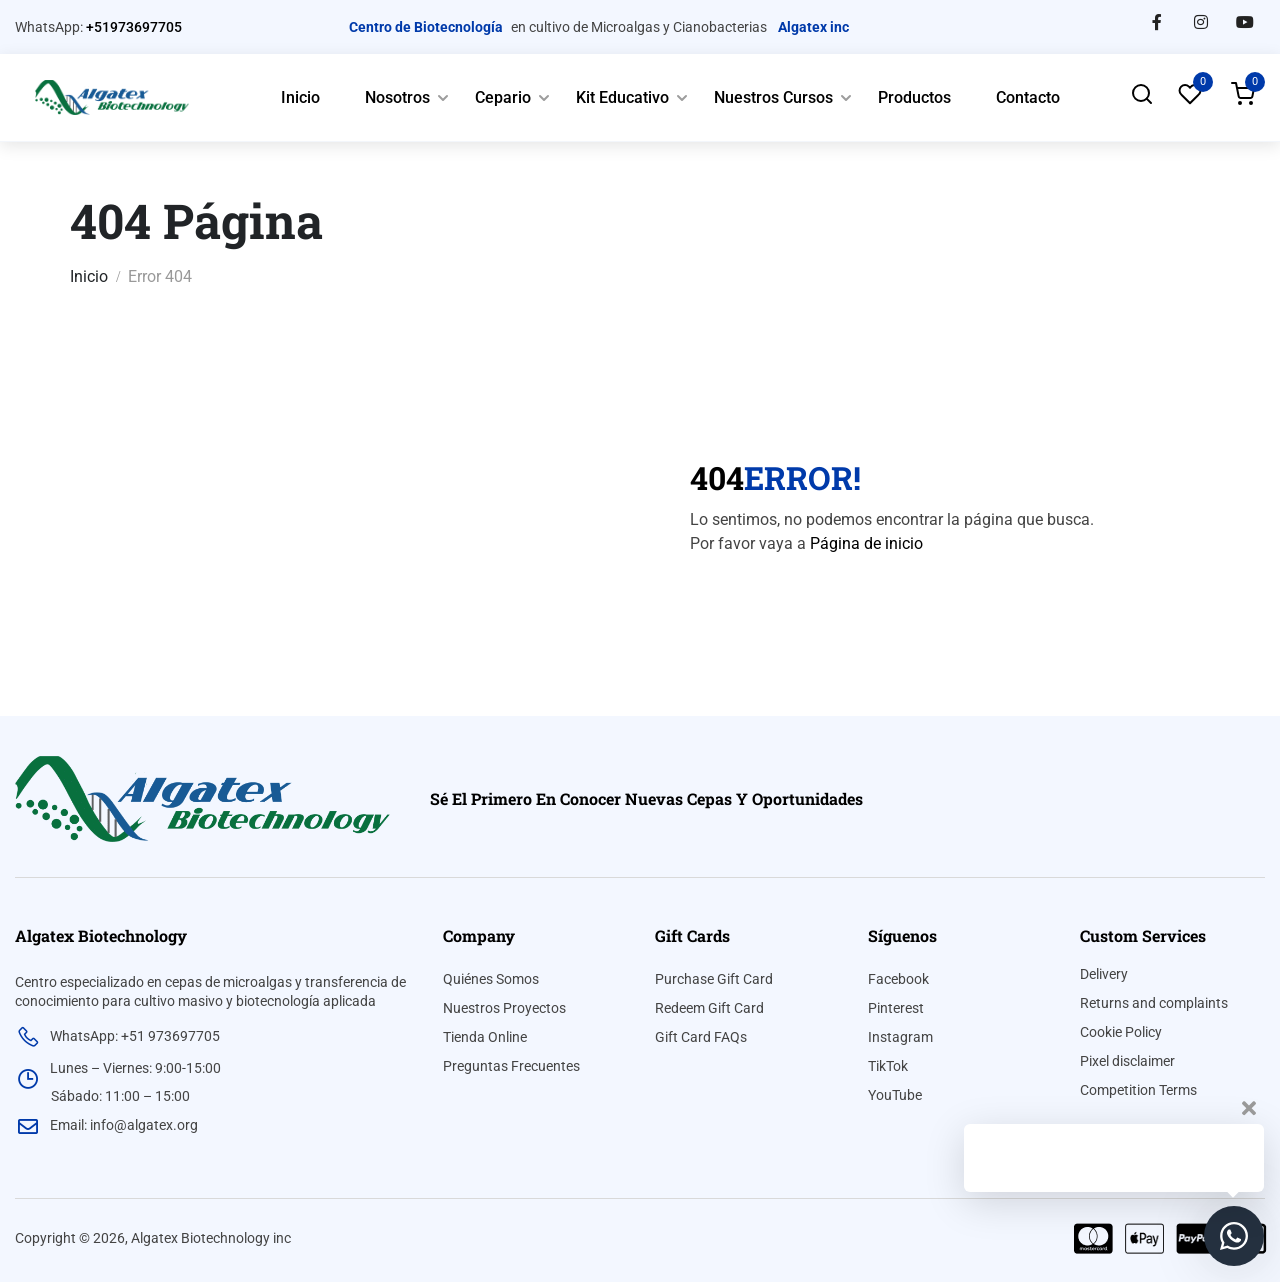 The height and width of the screenshot is (1282, 1280). I want to click on Contacto, so click(1028, 97).